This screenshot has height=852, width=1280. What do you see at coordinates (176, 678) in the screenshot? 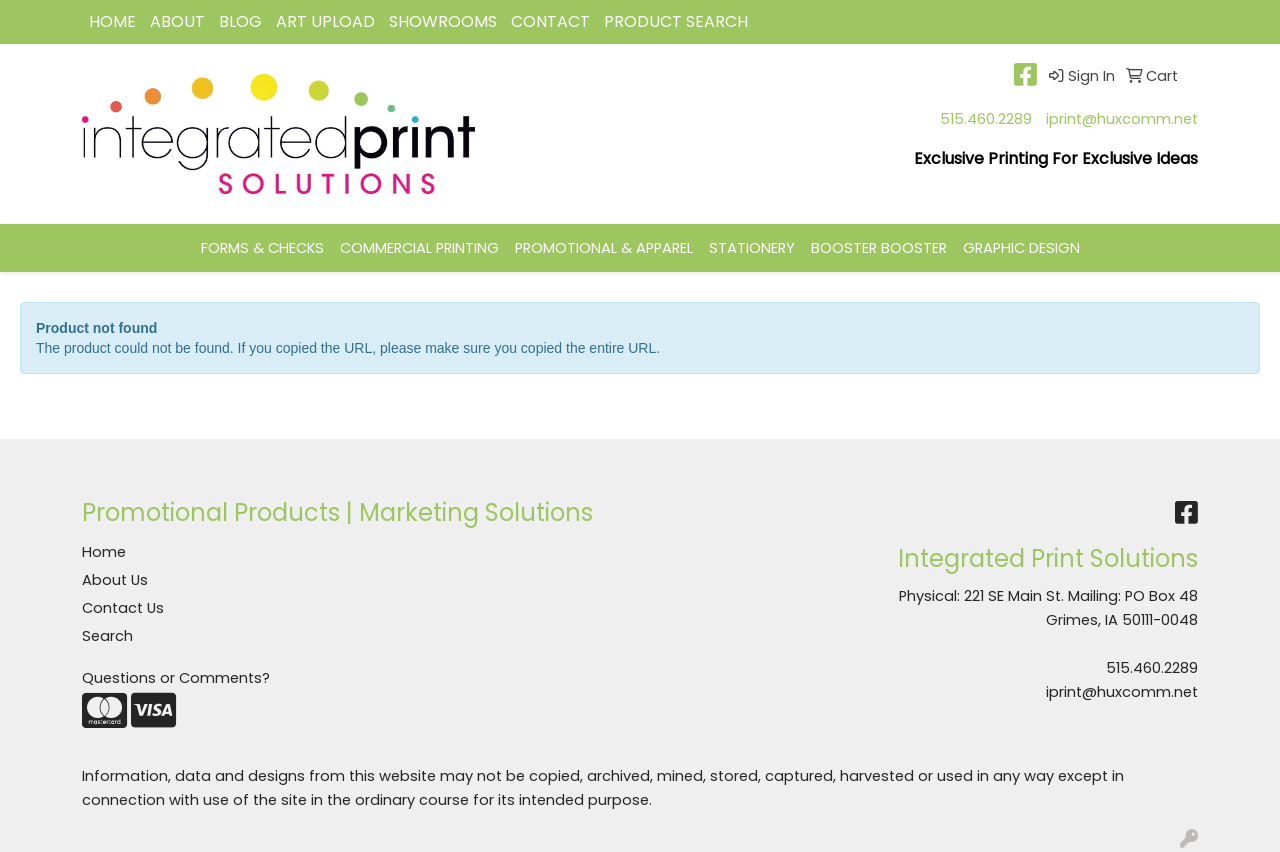
I see `Questions or Comments?` at bounding box center [176, 678].